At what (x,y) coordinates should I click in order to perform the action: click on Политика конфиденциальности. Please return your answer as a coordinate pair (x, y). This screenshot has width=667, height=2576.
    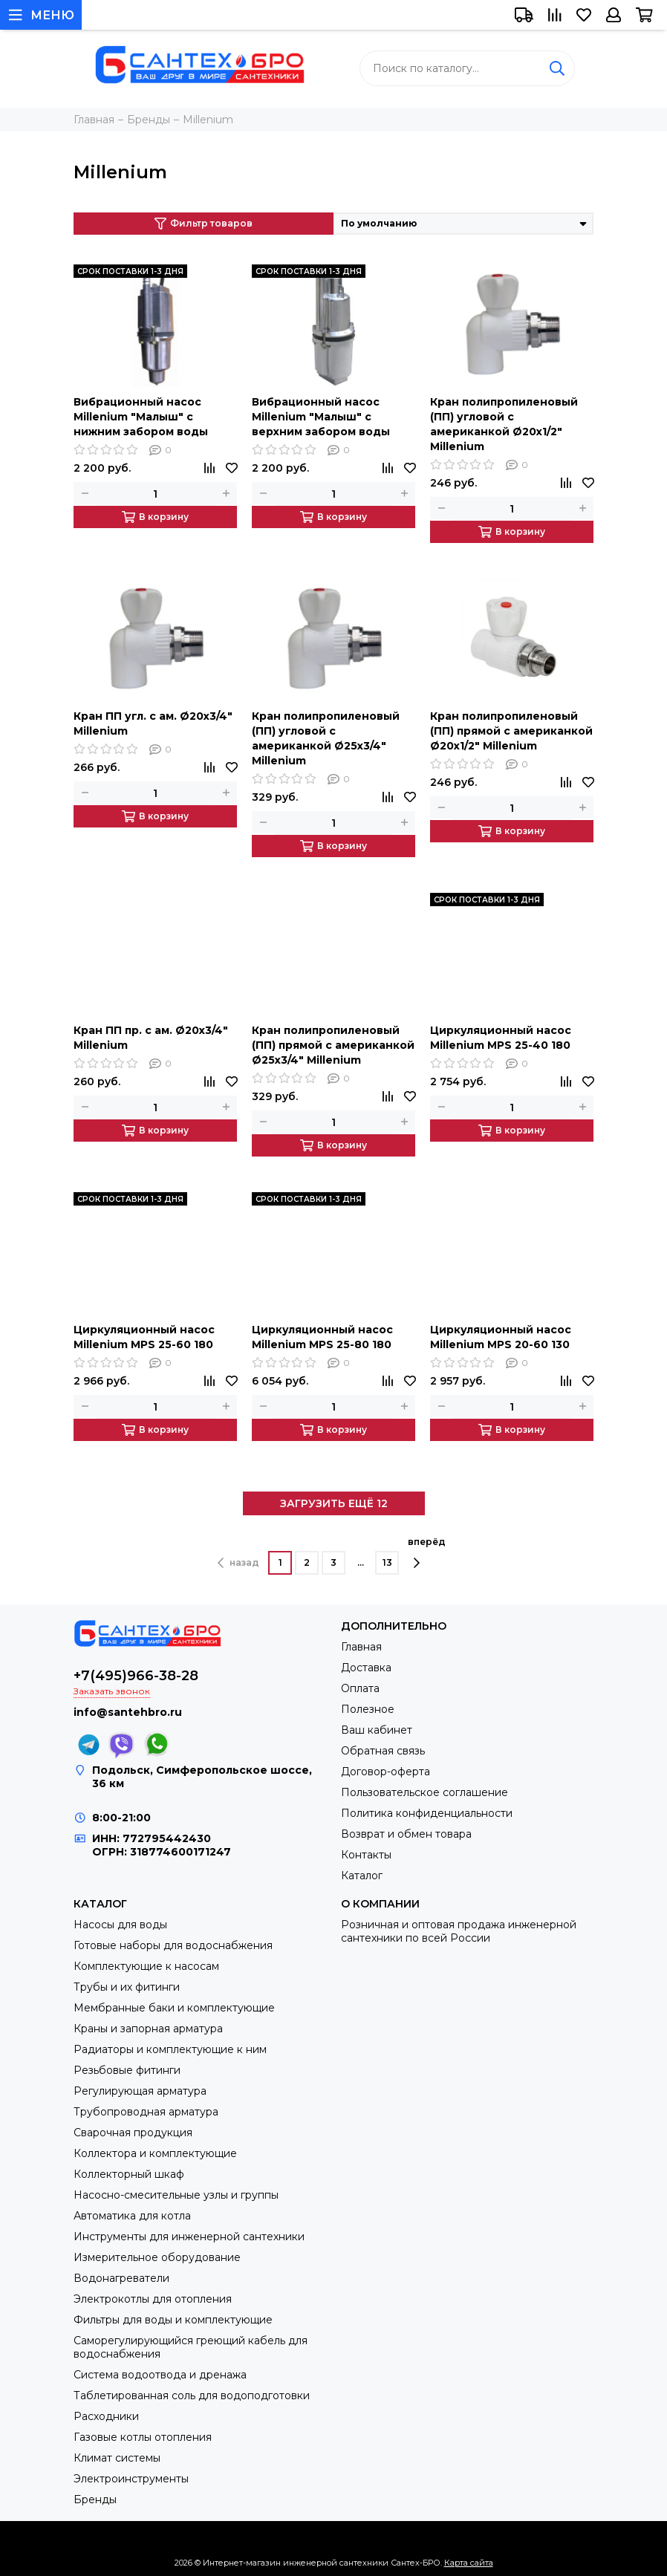
    Looking at the image, I should click on (427, 1813).